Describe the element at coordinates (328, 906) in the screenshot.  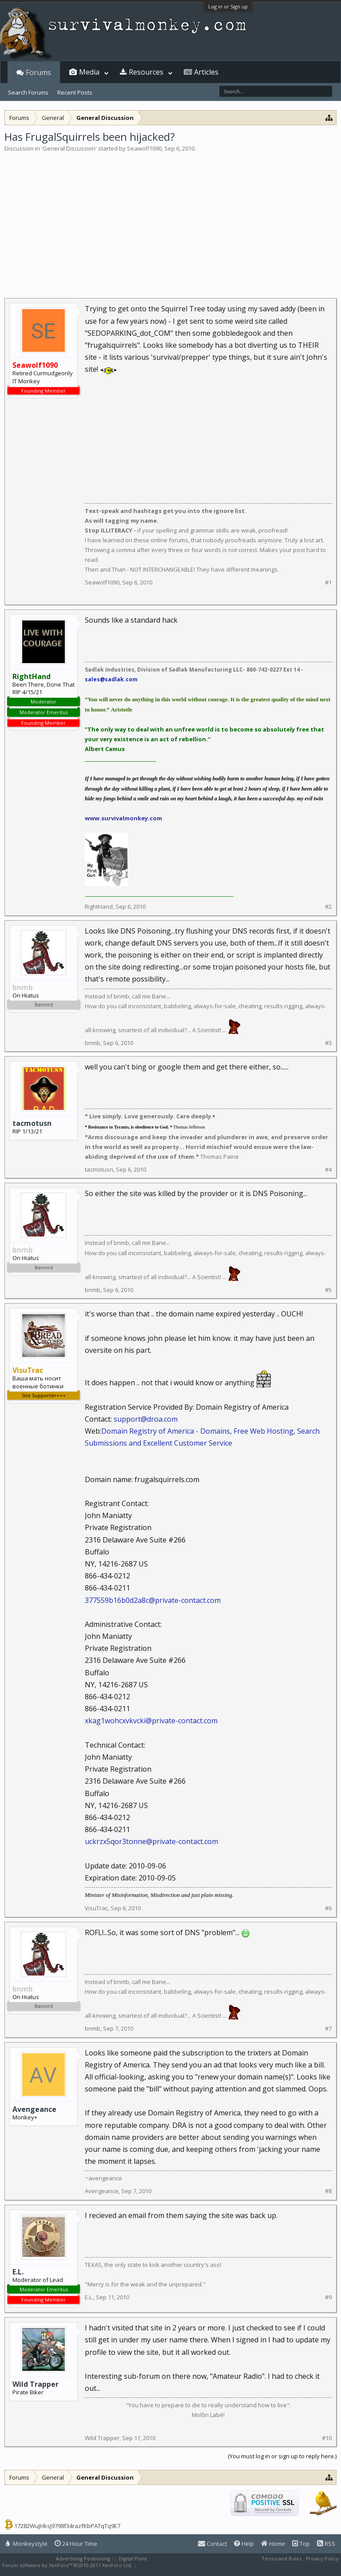
I see `#2` at that location.